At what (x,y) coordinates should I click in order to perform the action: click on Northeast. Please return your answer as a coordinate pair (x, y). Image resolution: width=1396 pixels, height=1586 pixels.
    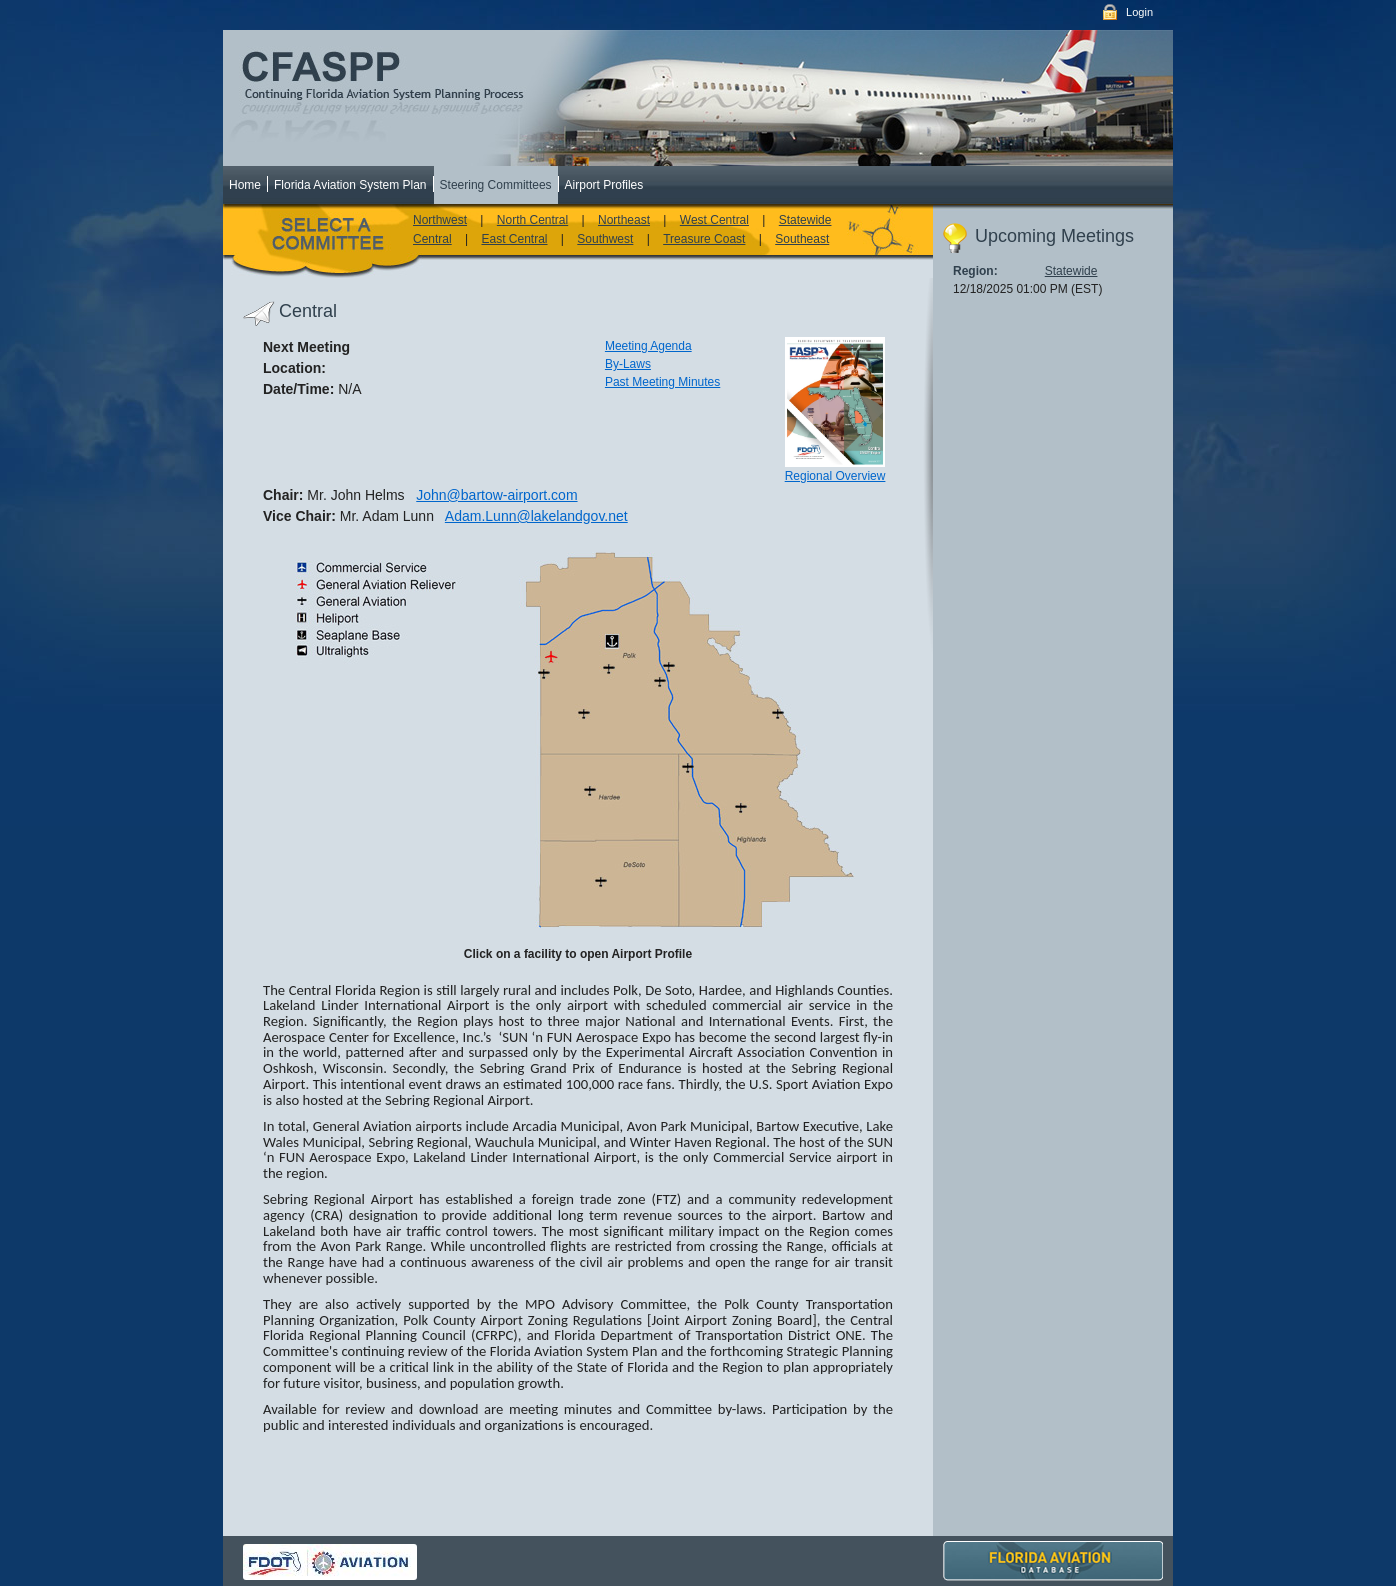
    Looking at the image, I should click on (624, 220).